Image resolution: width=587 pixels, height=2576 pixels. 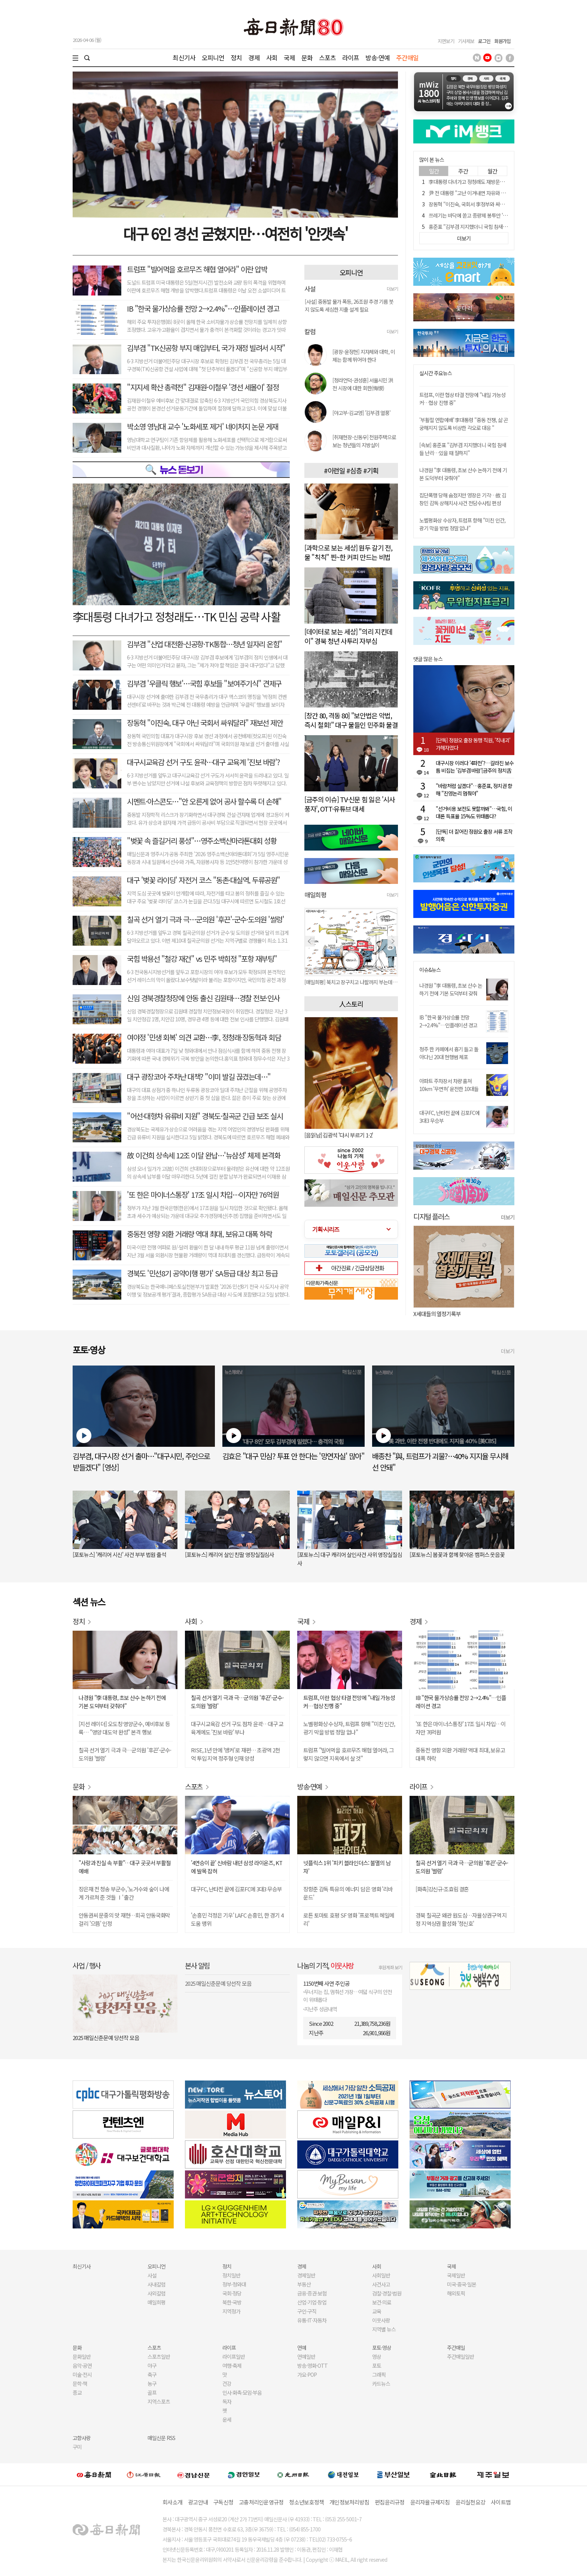 What do you see at coordinates (362, 384) in the screenshot?
I see `[청라언덕-권성훈] 서울시민 洪 전 시장에 대한 회한(悔恨)` at bounding box center [362, 384].